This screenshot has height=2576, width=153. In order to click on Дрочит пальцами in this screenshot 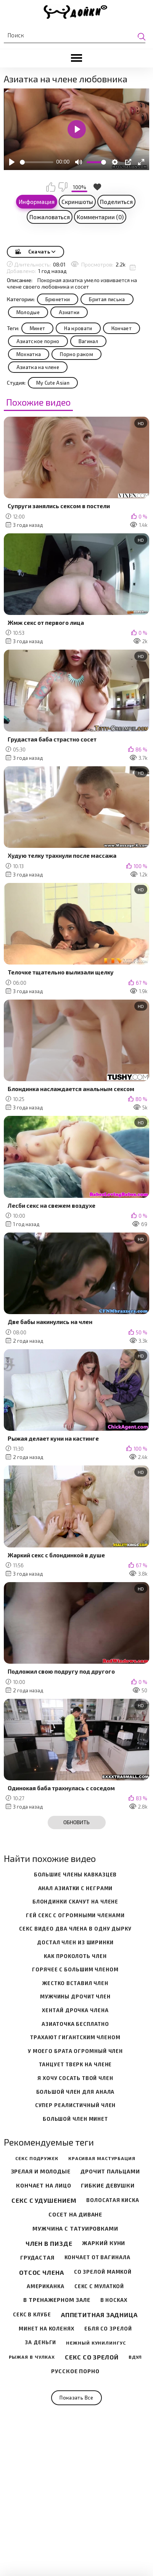, I will do `click(110, 2171)`.